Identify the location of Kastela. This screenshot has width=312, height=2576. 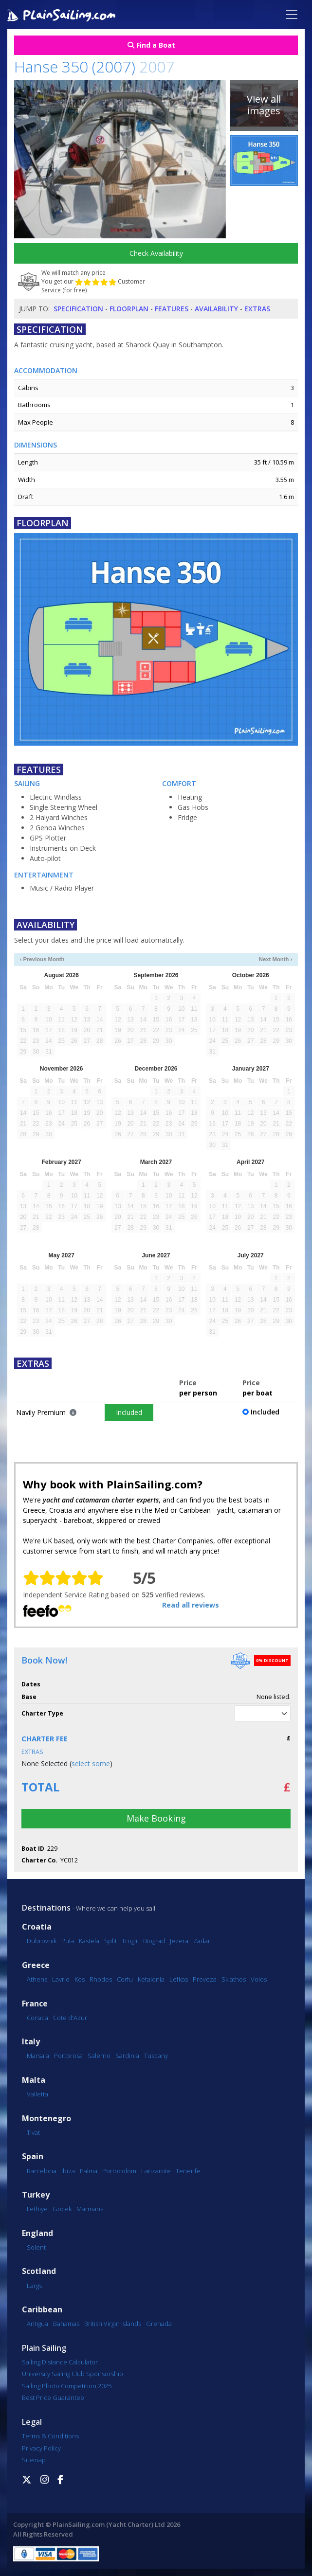
(89, 1940).